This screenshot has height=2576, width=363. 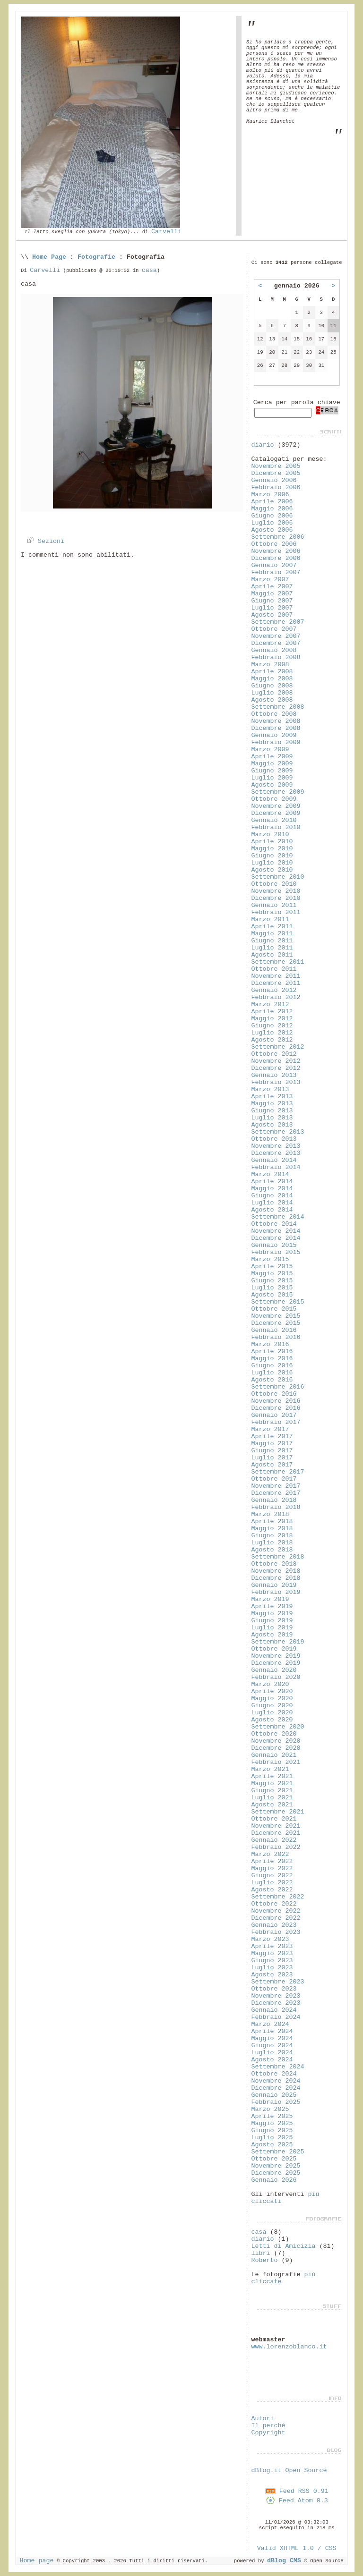 What do you see at coordinates (272, 763) in the screenshot?
I see `Maggio 2009` at bounding box center [272, 763].